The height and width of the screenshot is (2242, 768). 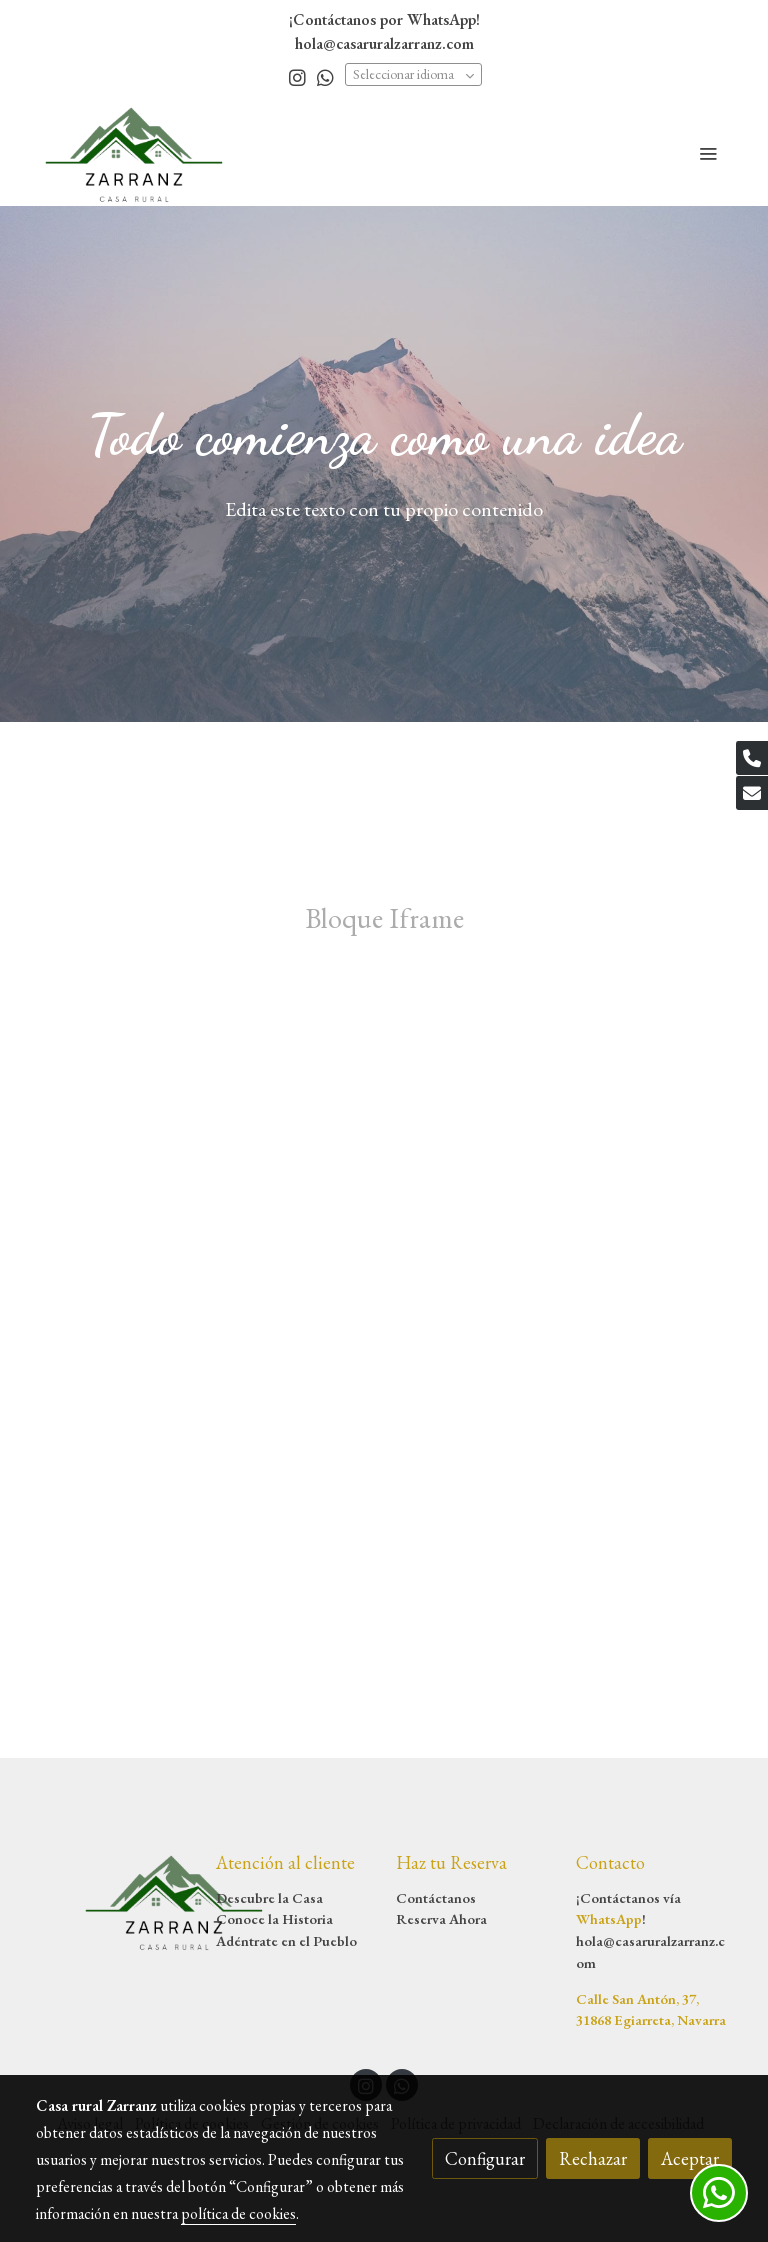 What do you see at coordinates (708, 153) in the screenshot?
I see `[abrir menu]` at bounding box center [708, 153].